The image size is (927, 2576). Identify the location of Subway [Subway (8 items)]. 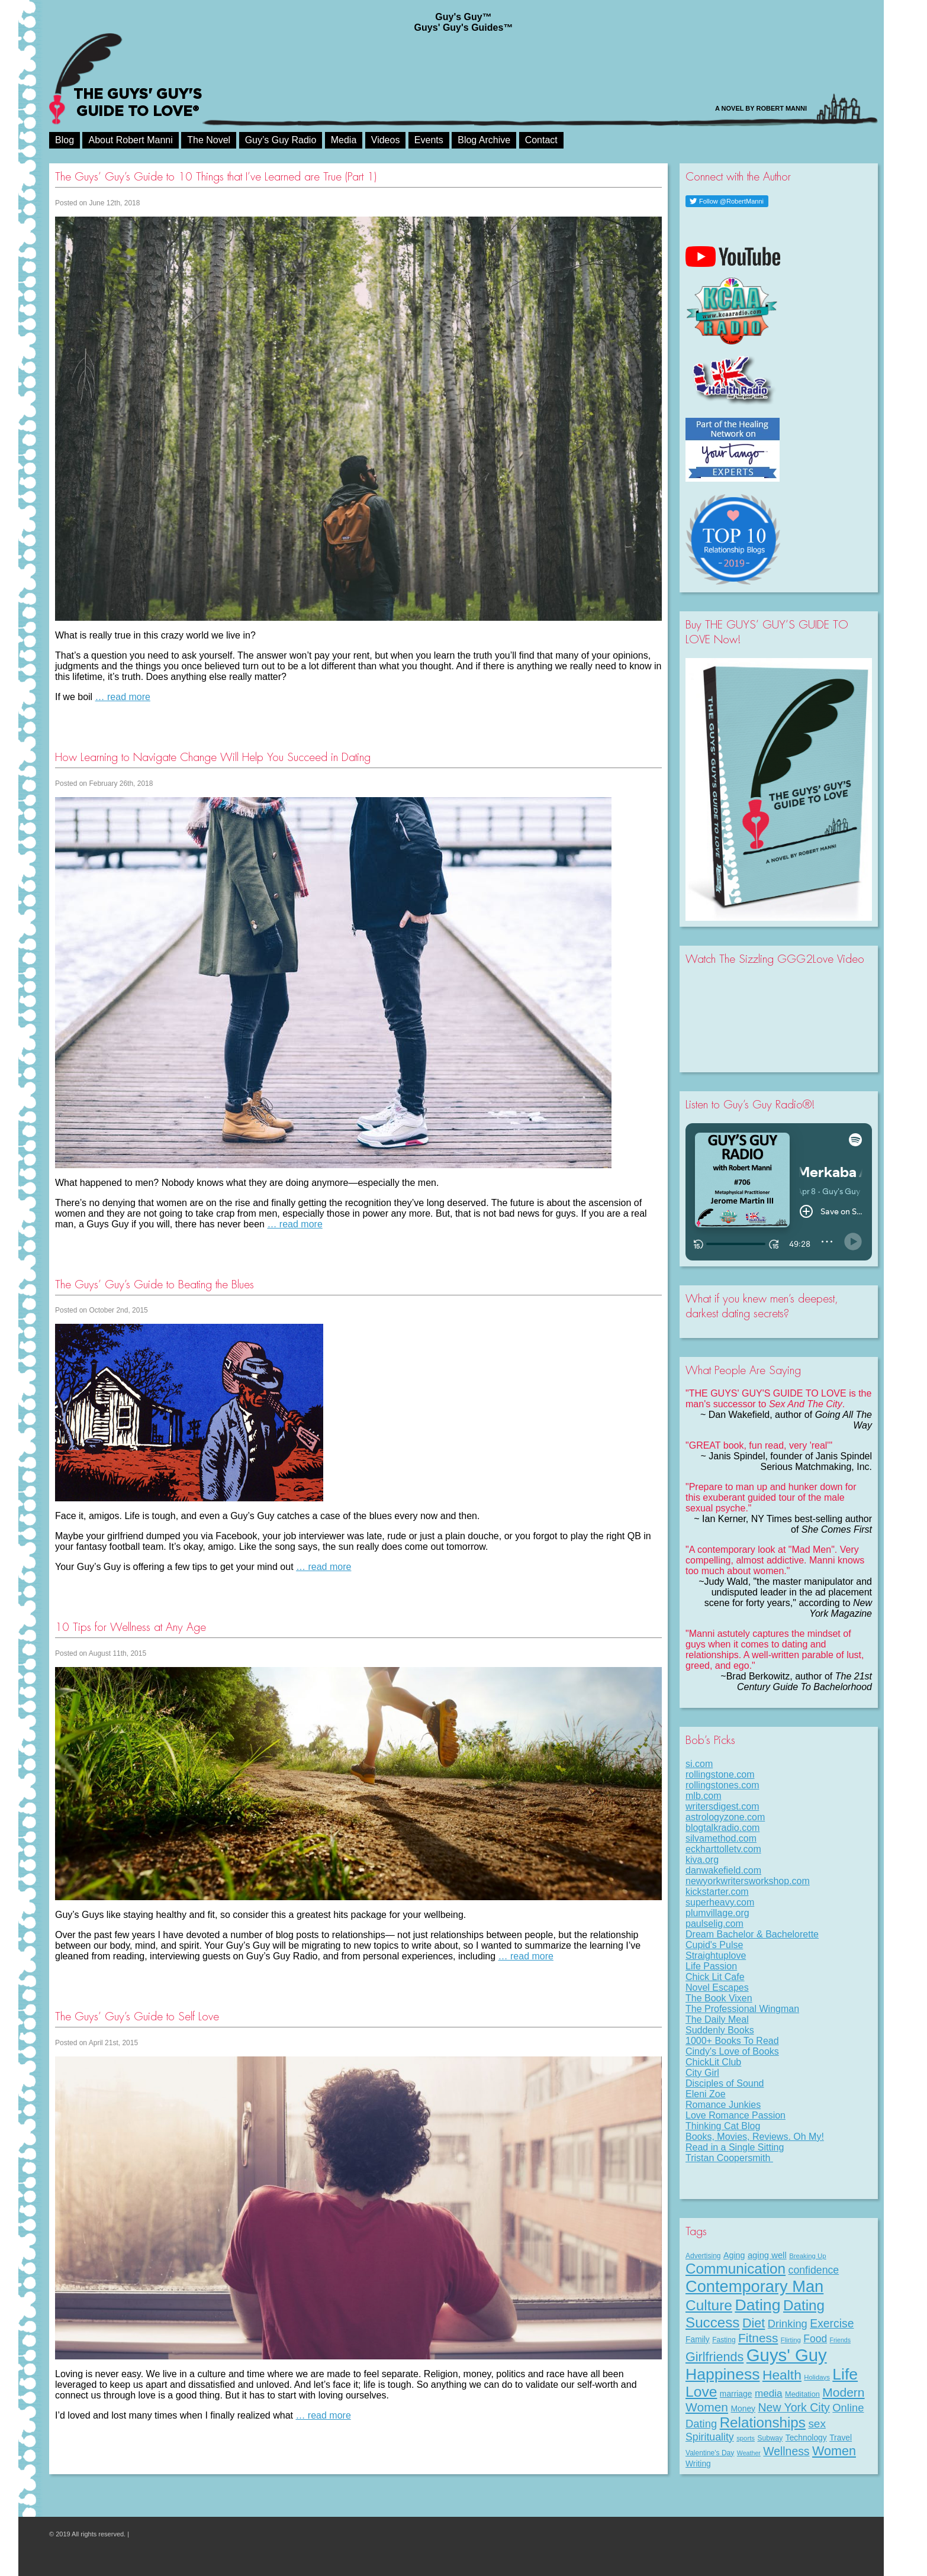
(770, 2438).